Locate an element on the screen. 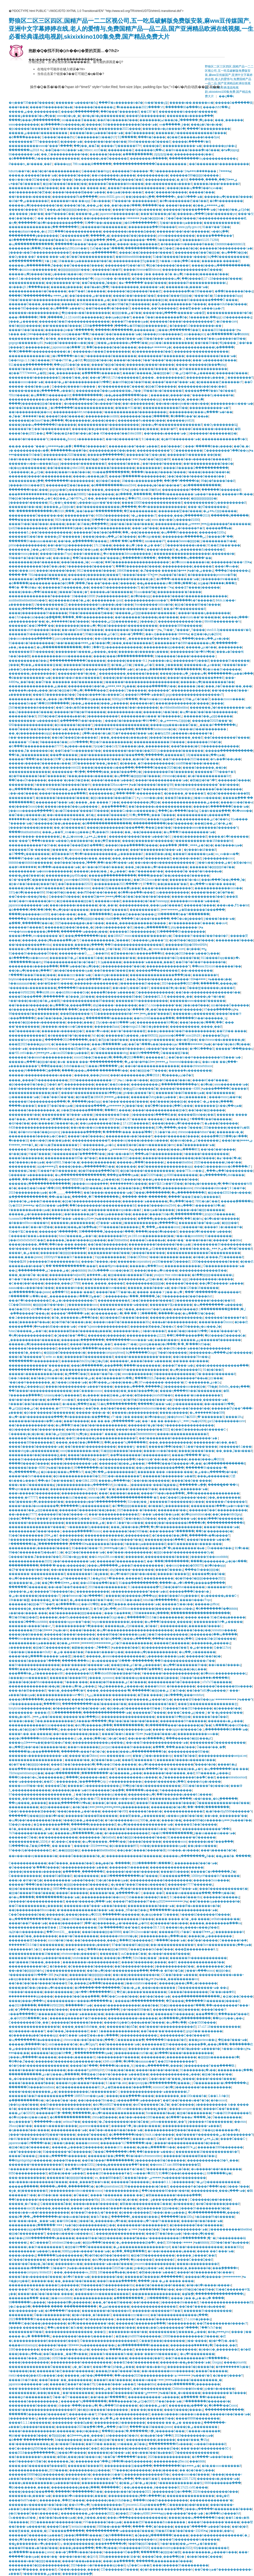 The height and width of the screenshot is (2576, 254). �½�ë������xxxx is located at coordinates (122, 1820).